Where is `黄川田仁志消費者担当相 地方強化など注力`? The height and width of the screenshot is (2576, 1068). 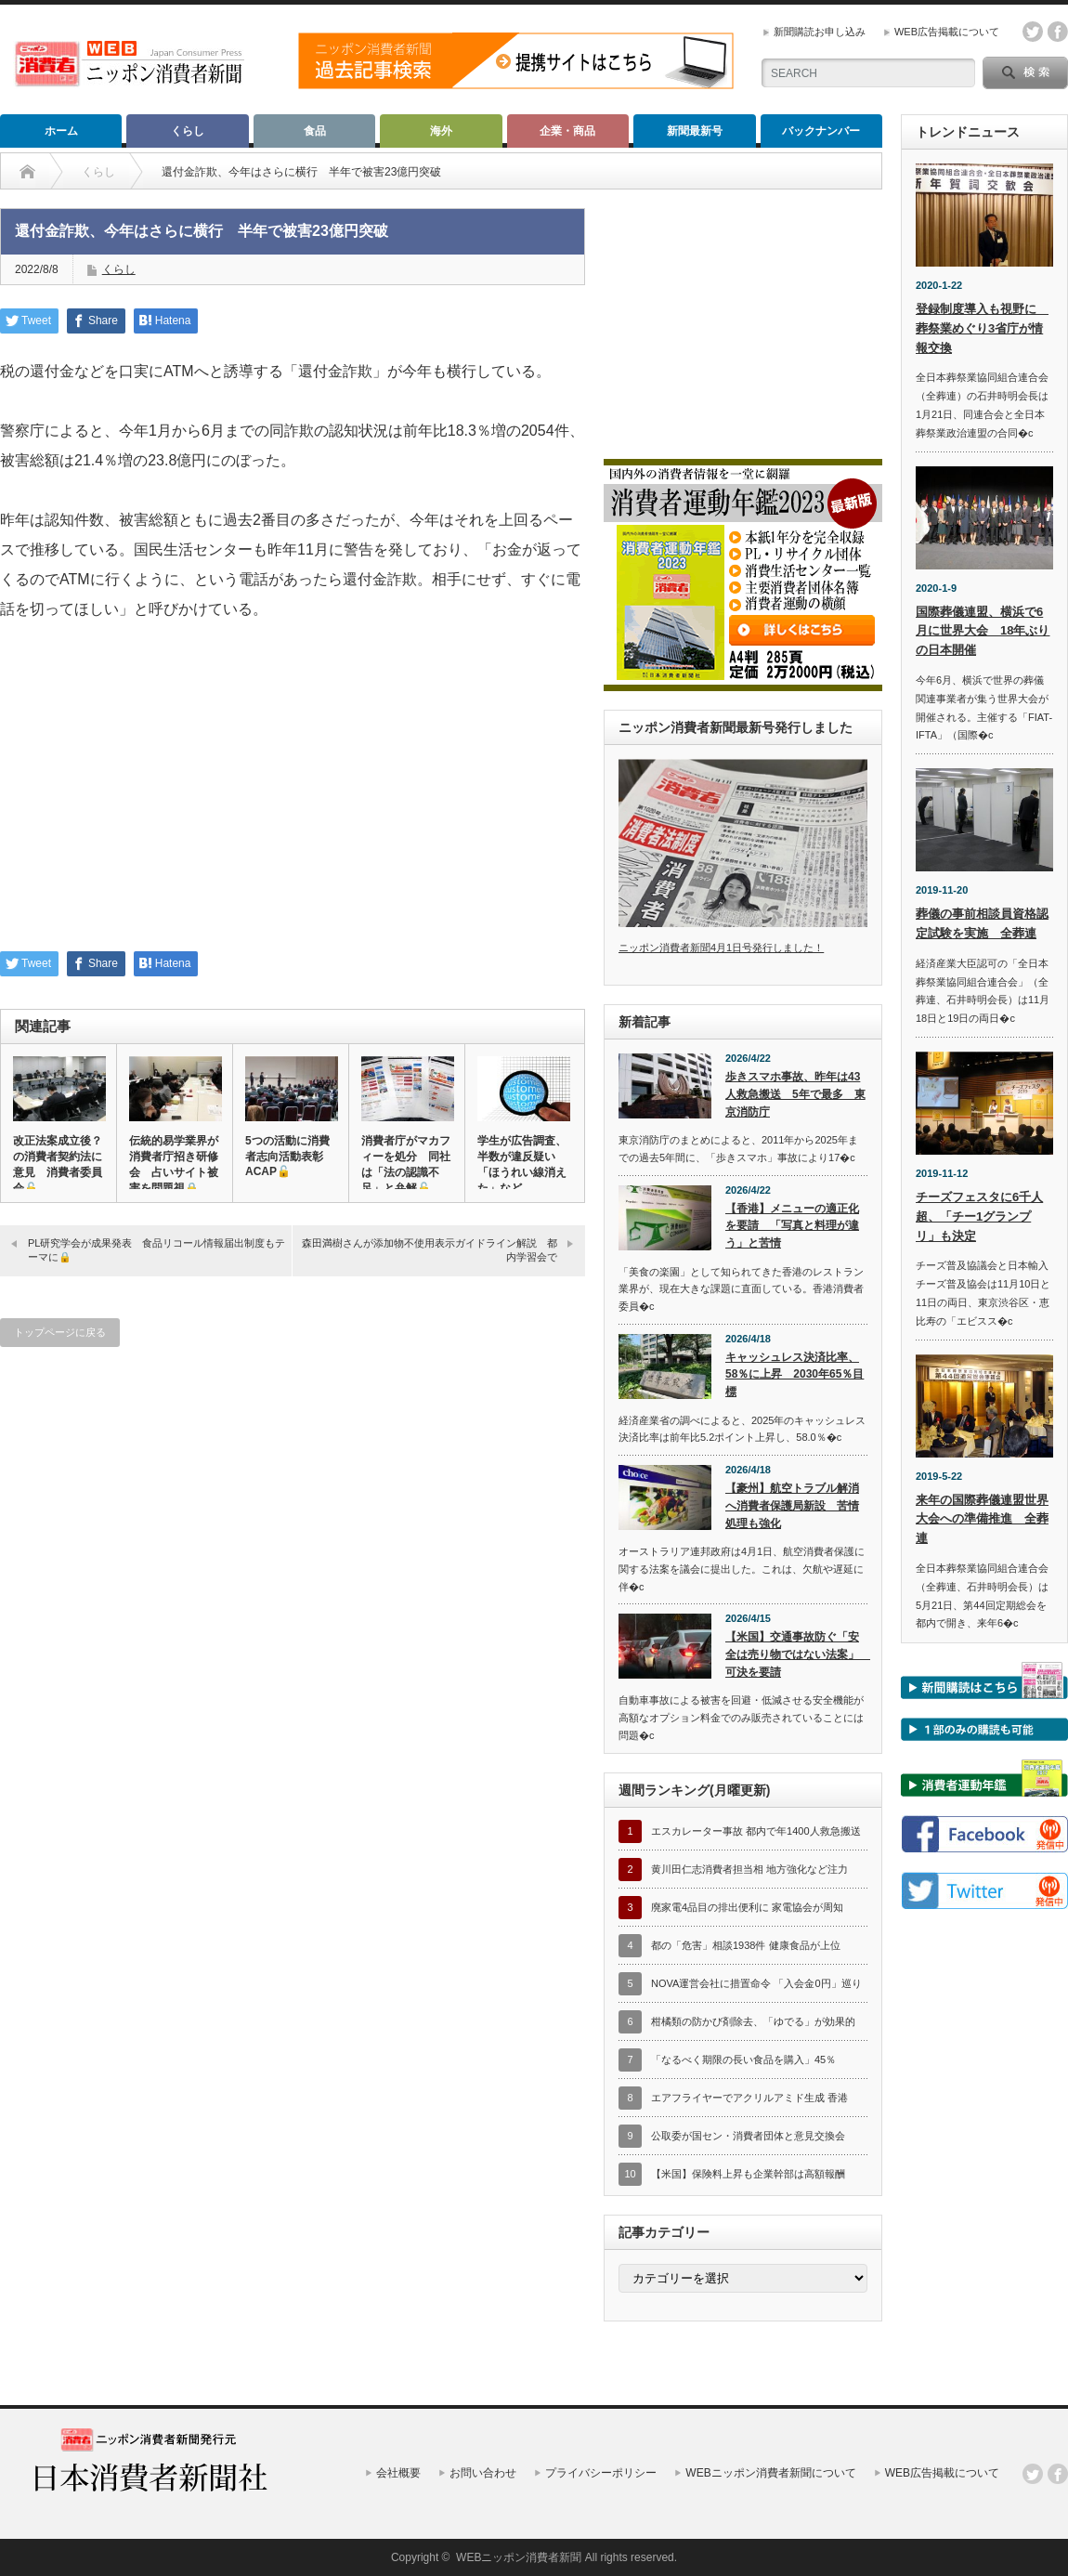 黄川田仁志消費者担当相 地方強化など注力 is located at coordinates (749, 1869).